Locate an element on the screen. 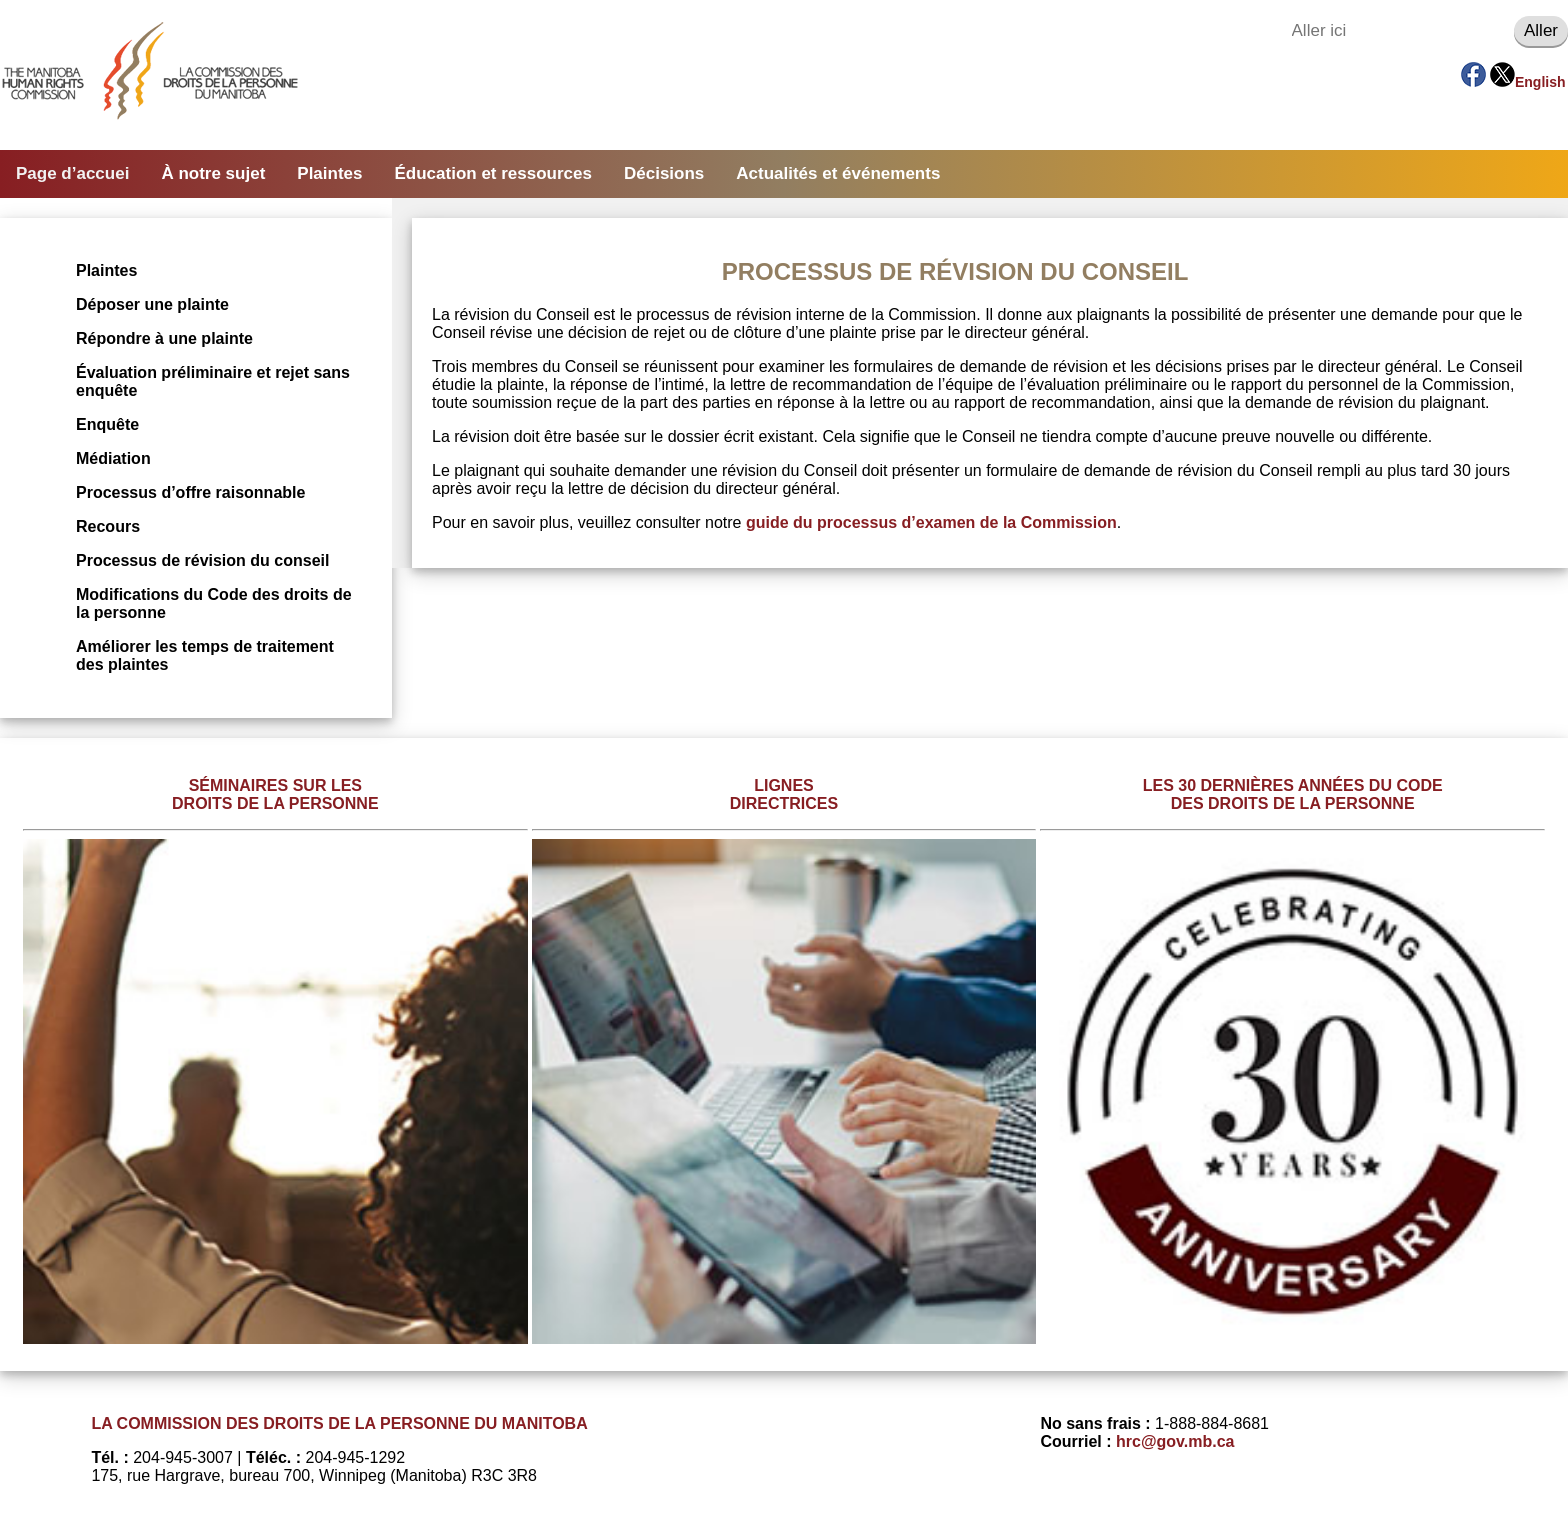 The image size is (1568, 1534). English is located at coordinates (1540, 82).